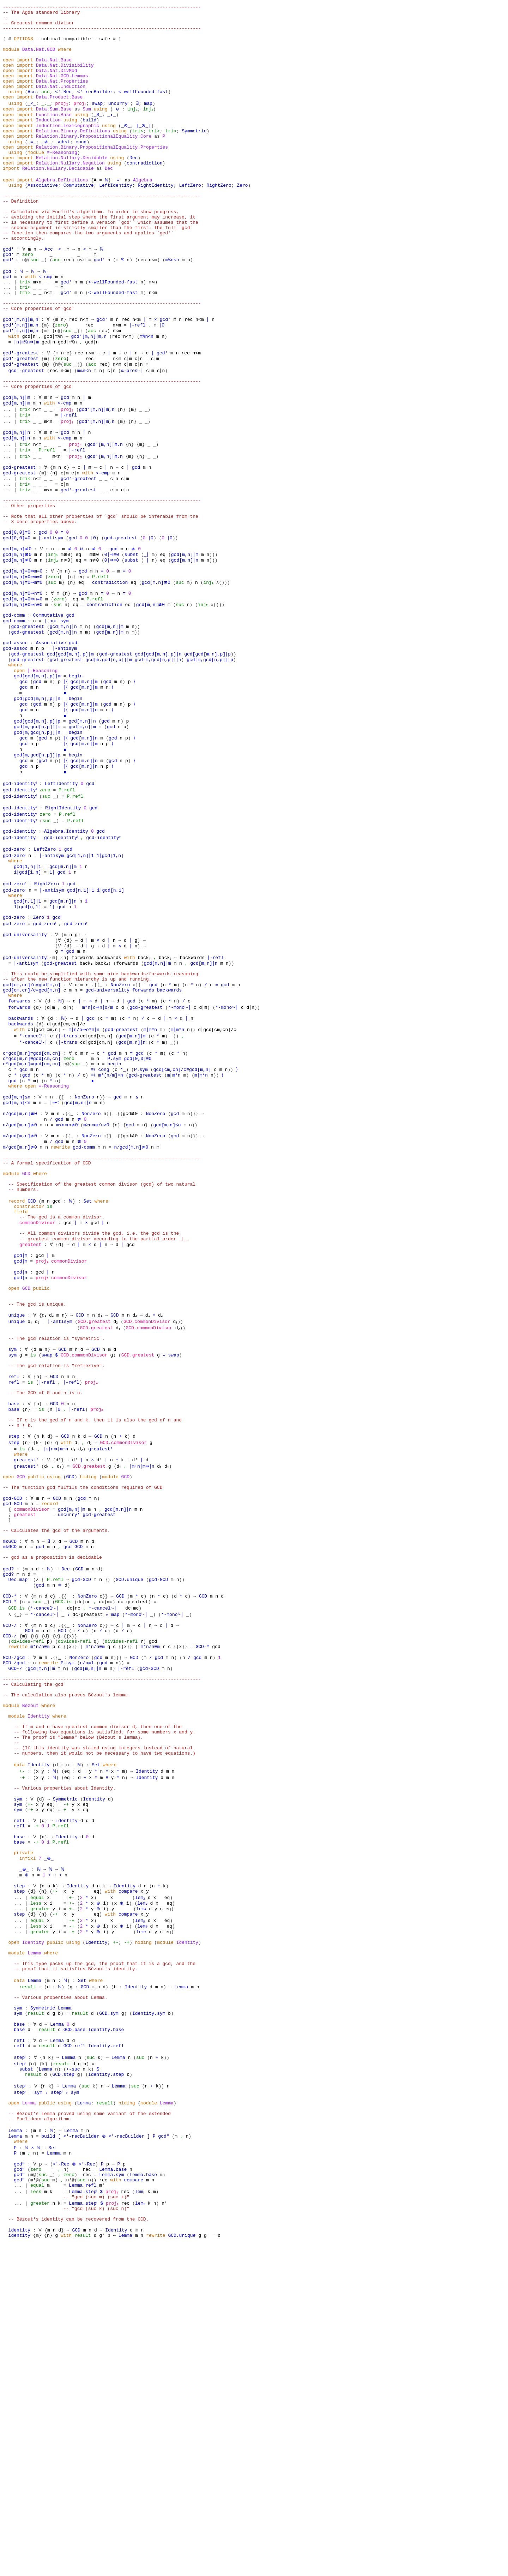 This screenshot has width=508, height=2576. I want to click on gcd-GCD, so click(12, 1717).